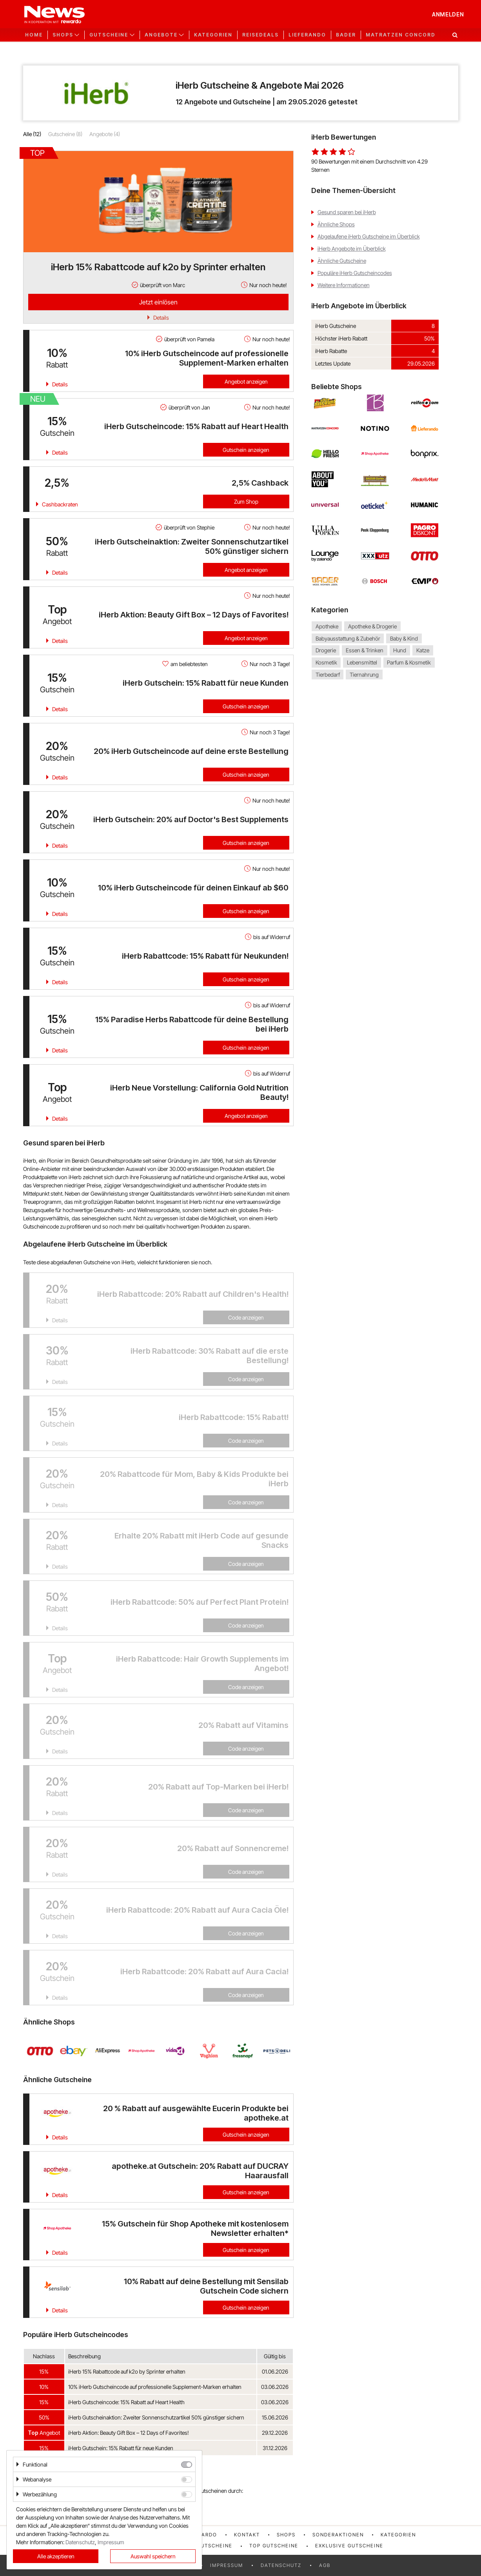 Image resolution: width=481 pixels, height=2576 pixels. Describe the element at coordinates (346, 35) in the screenshot. I see `Bader` at that location.